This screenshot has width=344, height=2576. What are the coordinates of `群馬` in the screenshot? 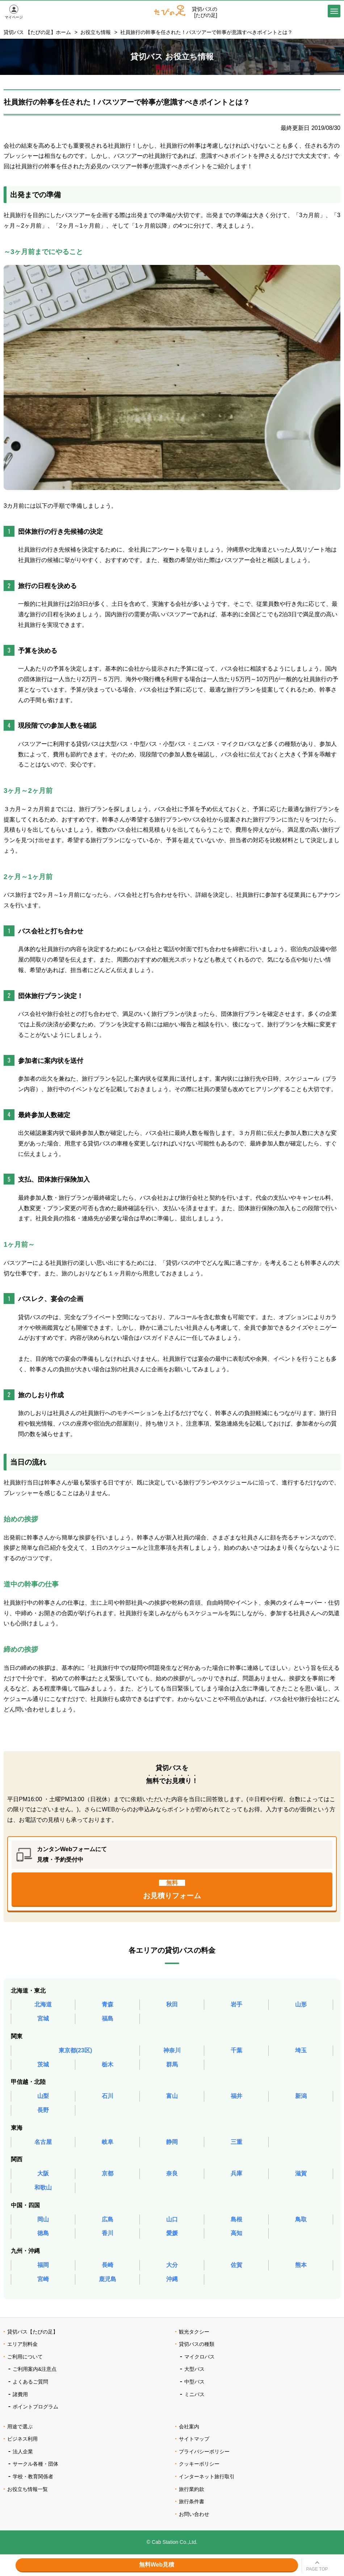 It's located at (172, 2064).